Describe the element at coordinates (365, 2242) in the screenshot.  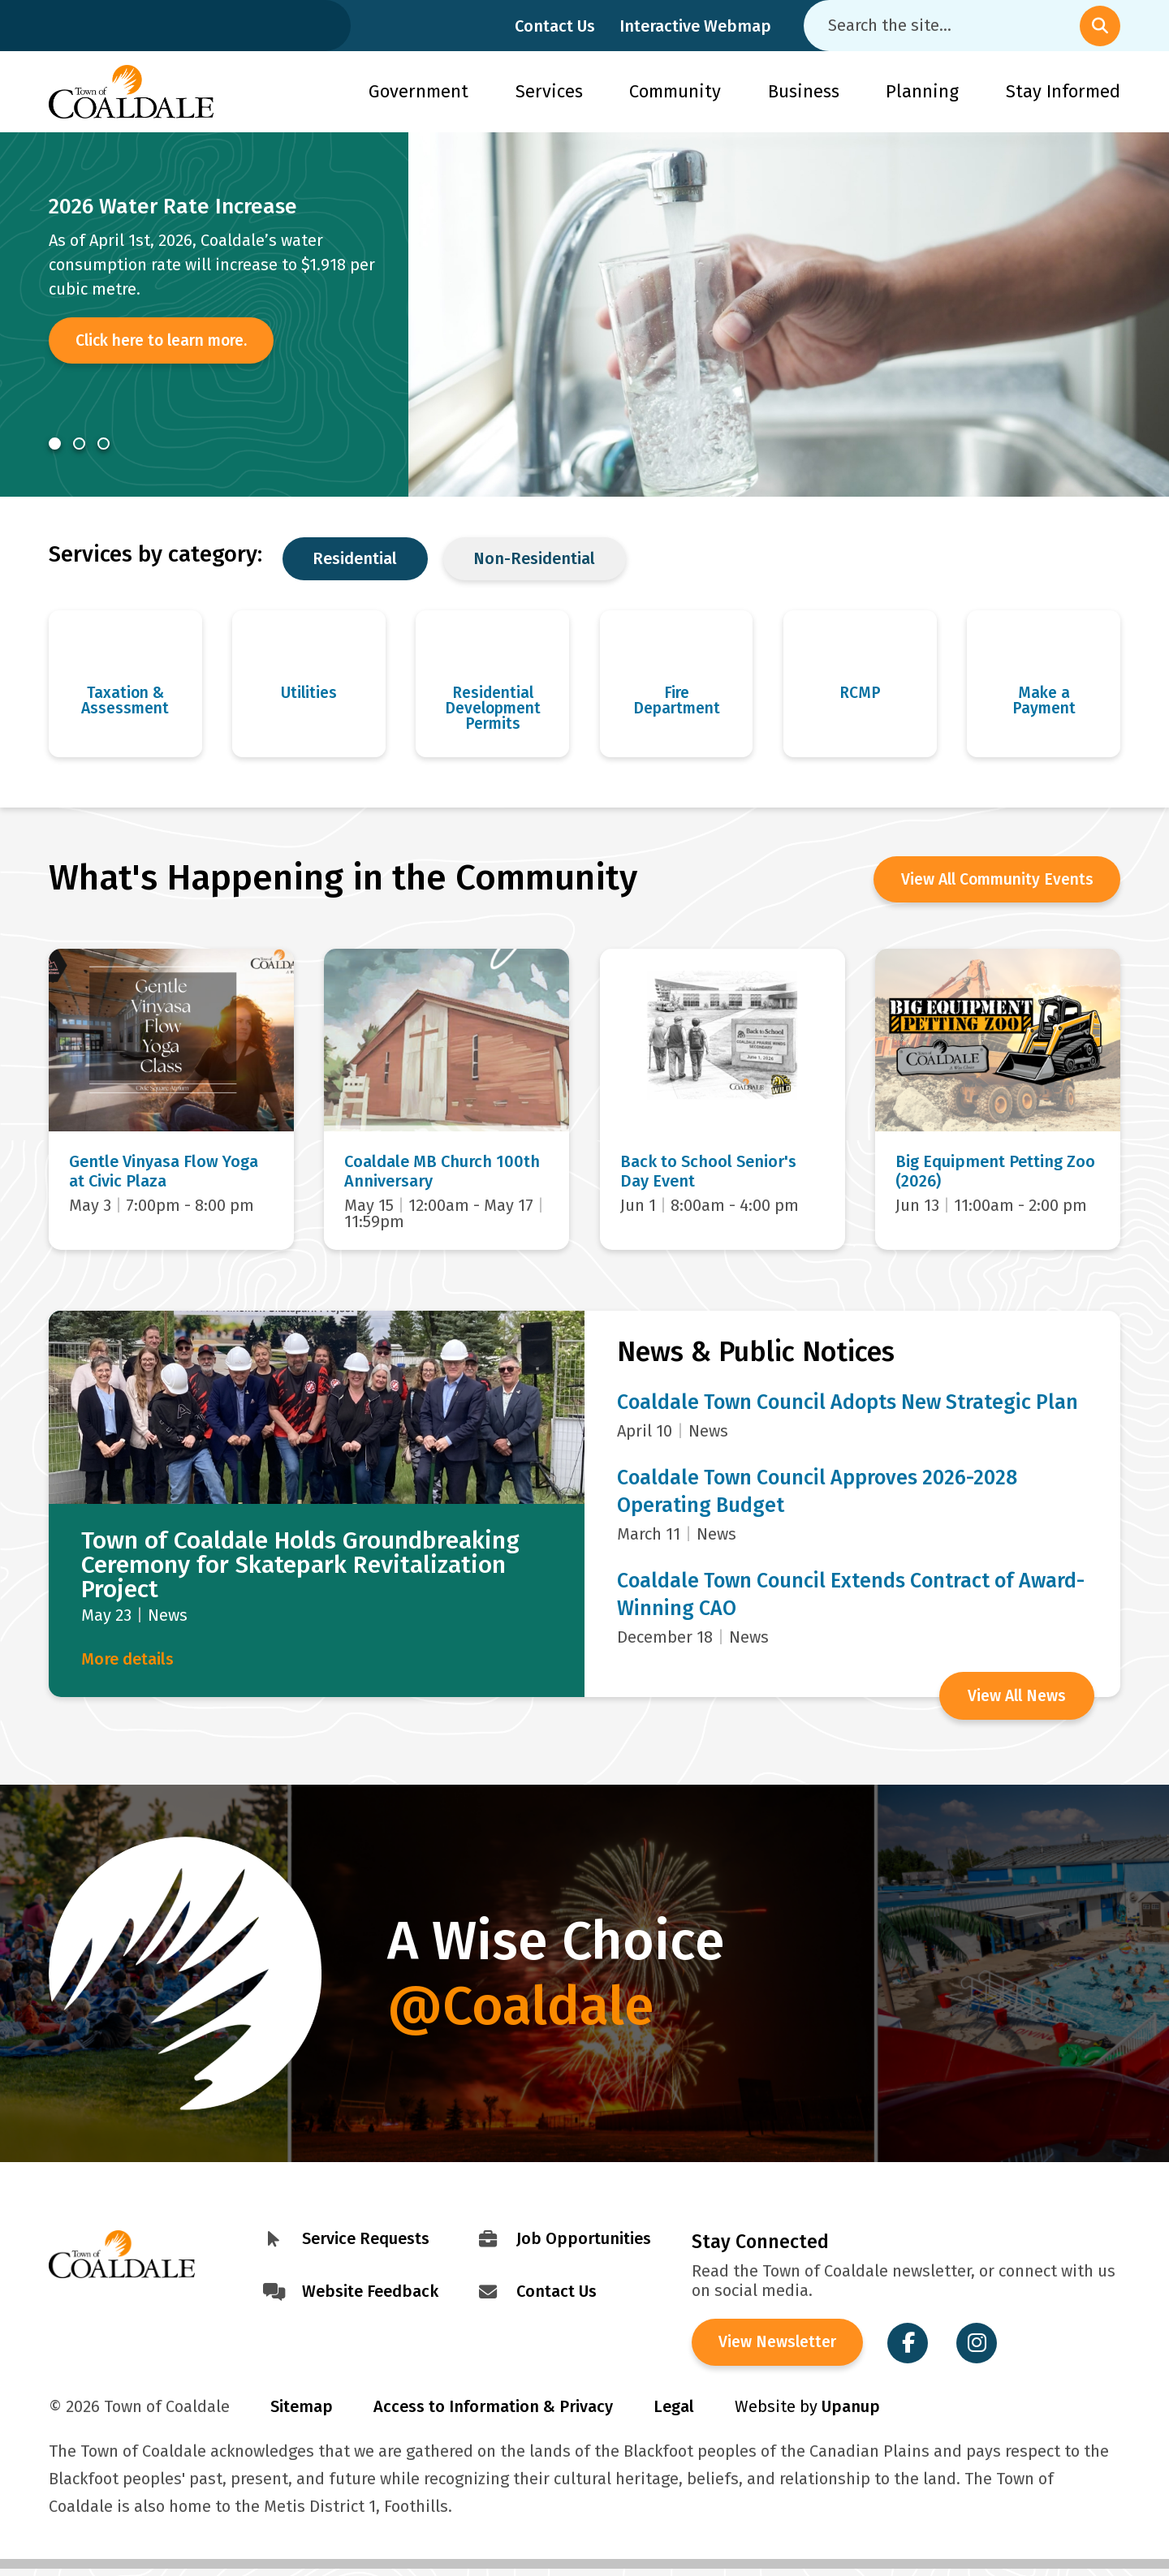
I see `Service Requests` at that location.